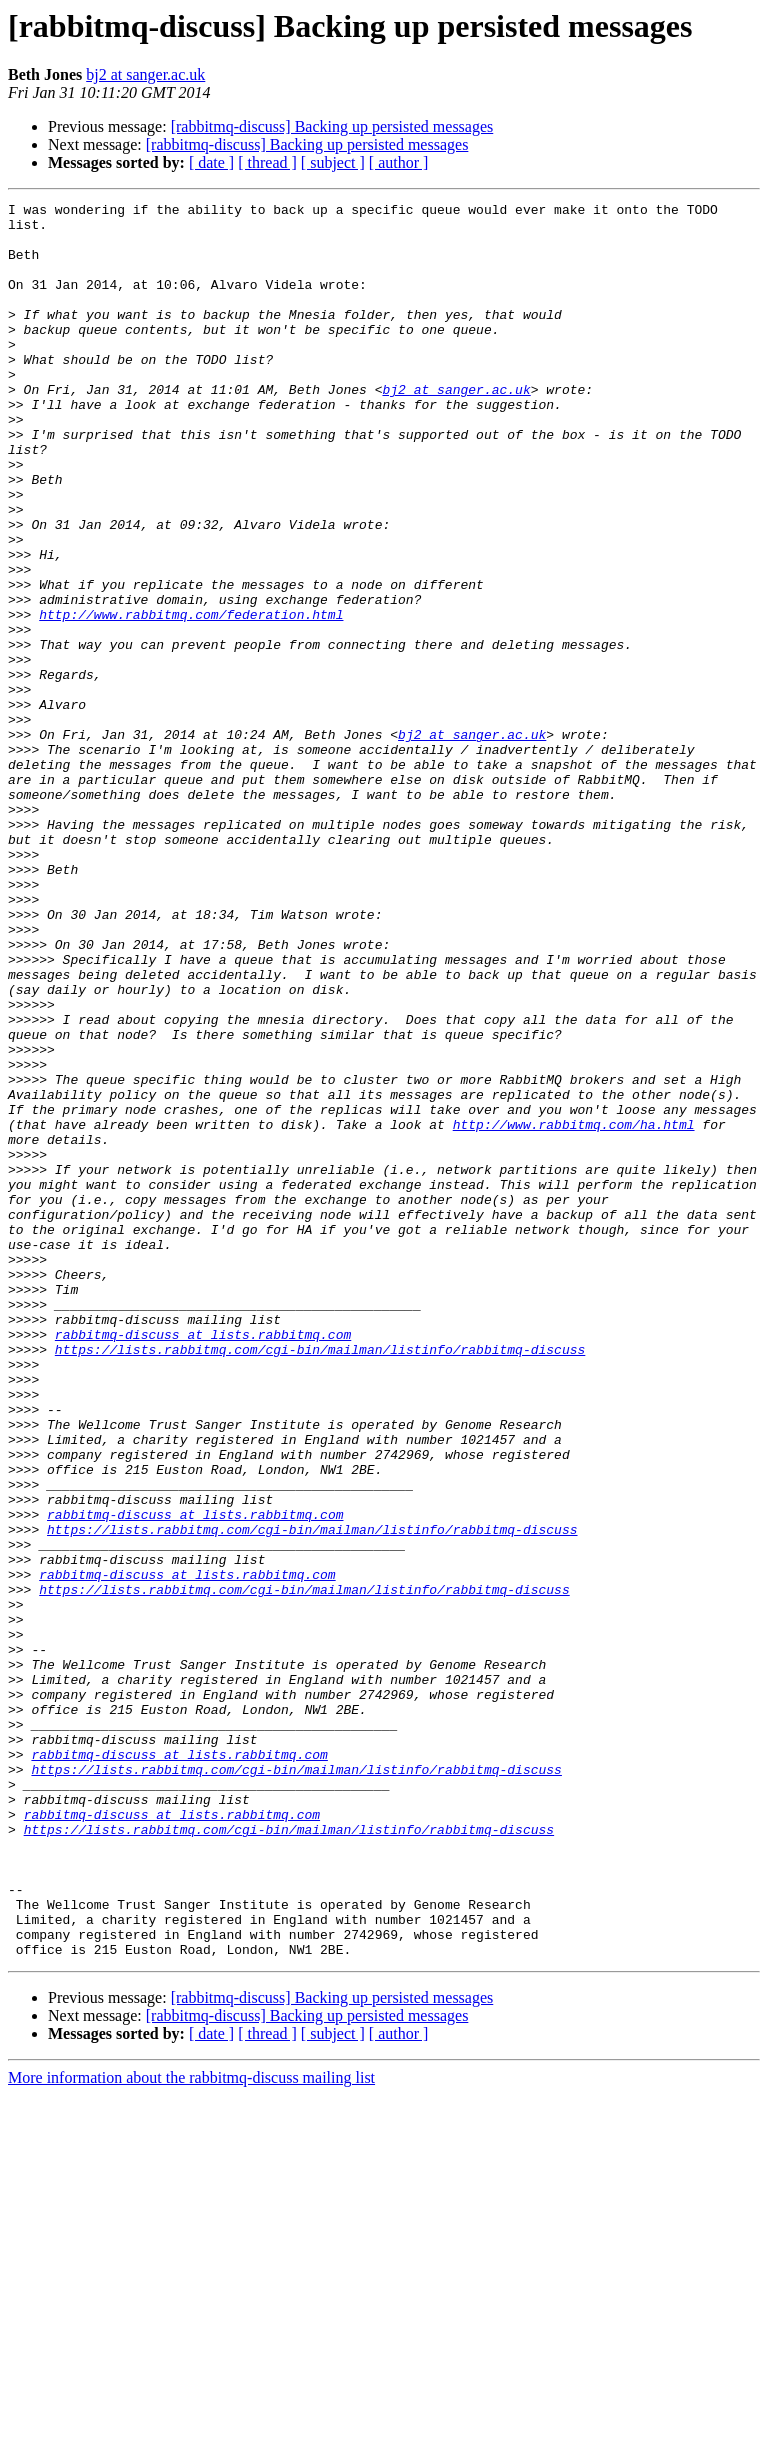 This screenshot has height=2446, width=768. I want to click on [ author ], so click(399, 162).